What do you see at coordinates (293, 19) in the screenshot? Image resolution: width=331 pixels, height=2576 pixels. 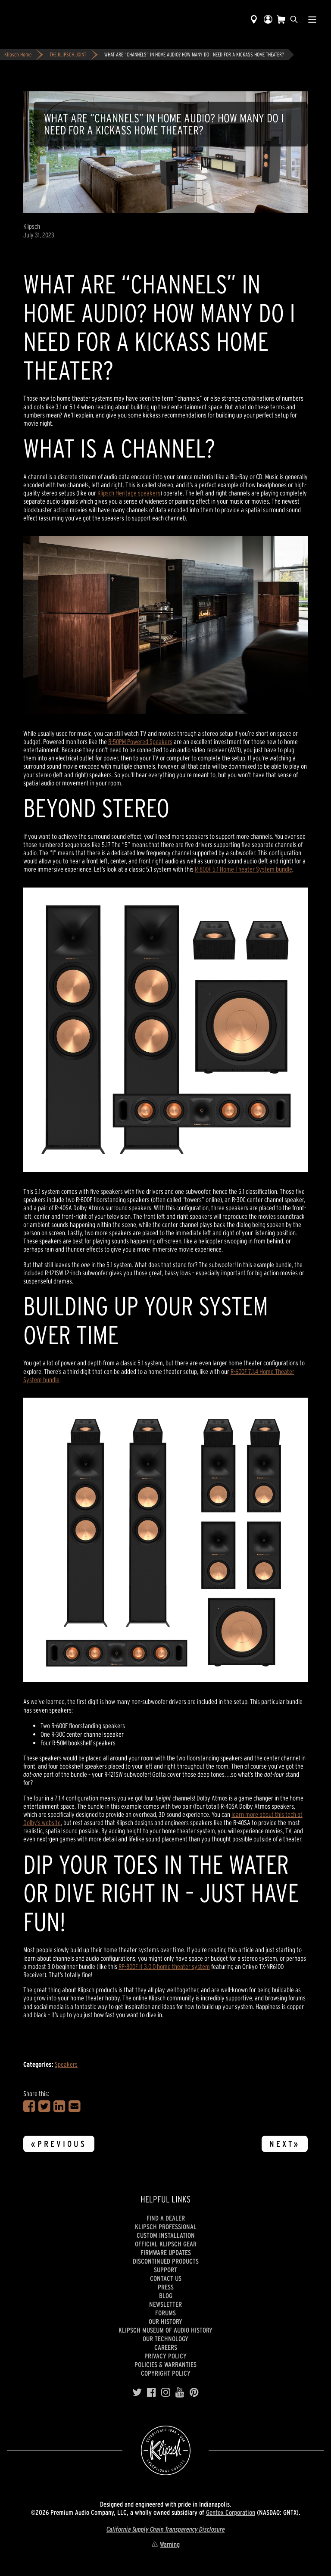 I see `[search]` at bounding box center [293, 19].